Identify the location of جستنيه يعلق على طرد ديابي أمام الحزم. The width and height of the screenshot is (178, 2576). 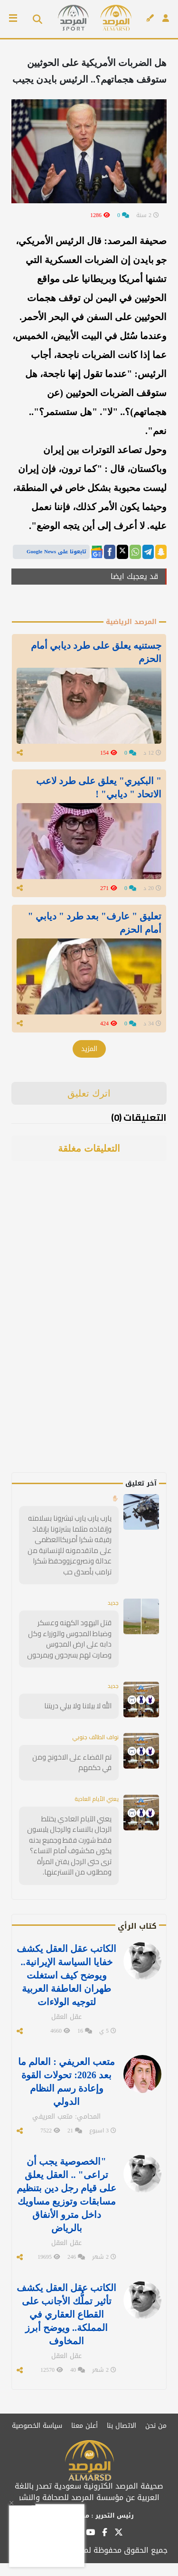
(96, 652).